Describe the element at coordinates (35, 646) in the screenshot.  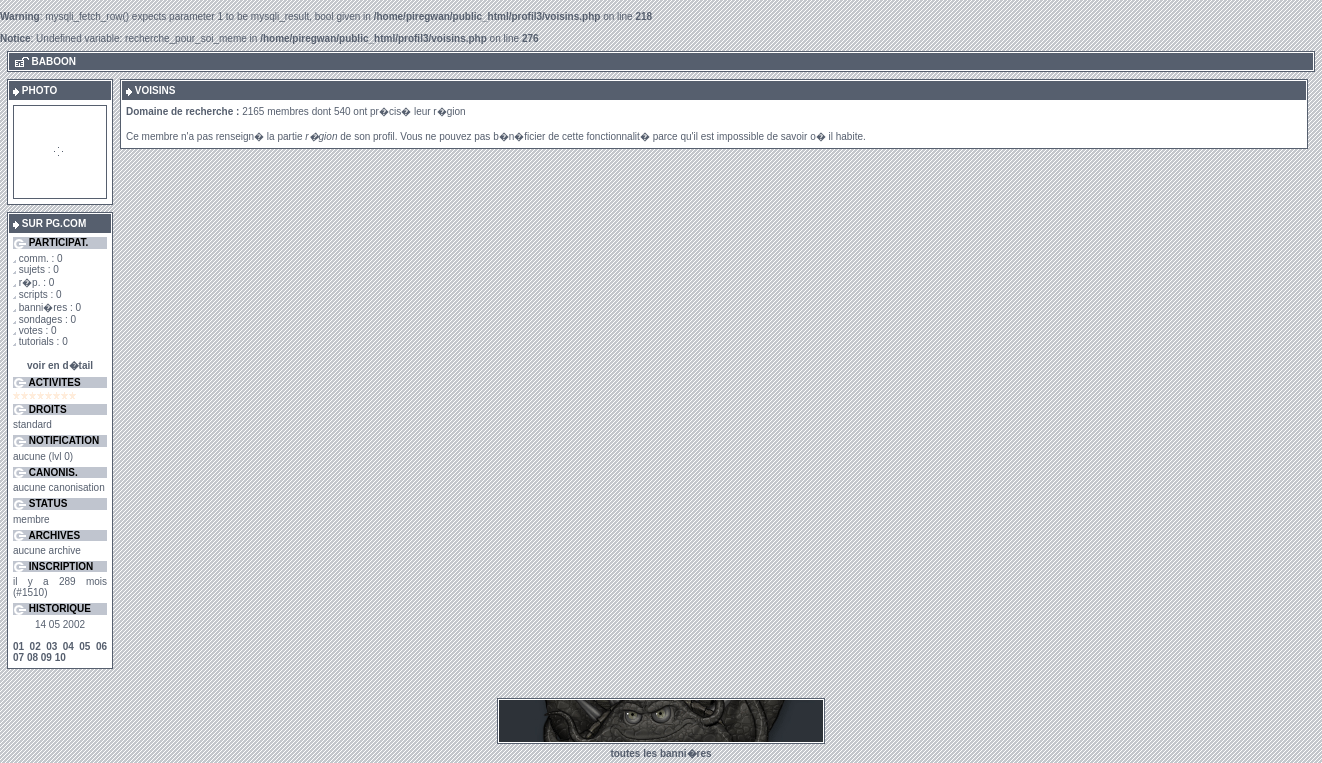
I see `02` at that location.